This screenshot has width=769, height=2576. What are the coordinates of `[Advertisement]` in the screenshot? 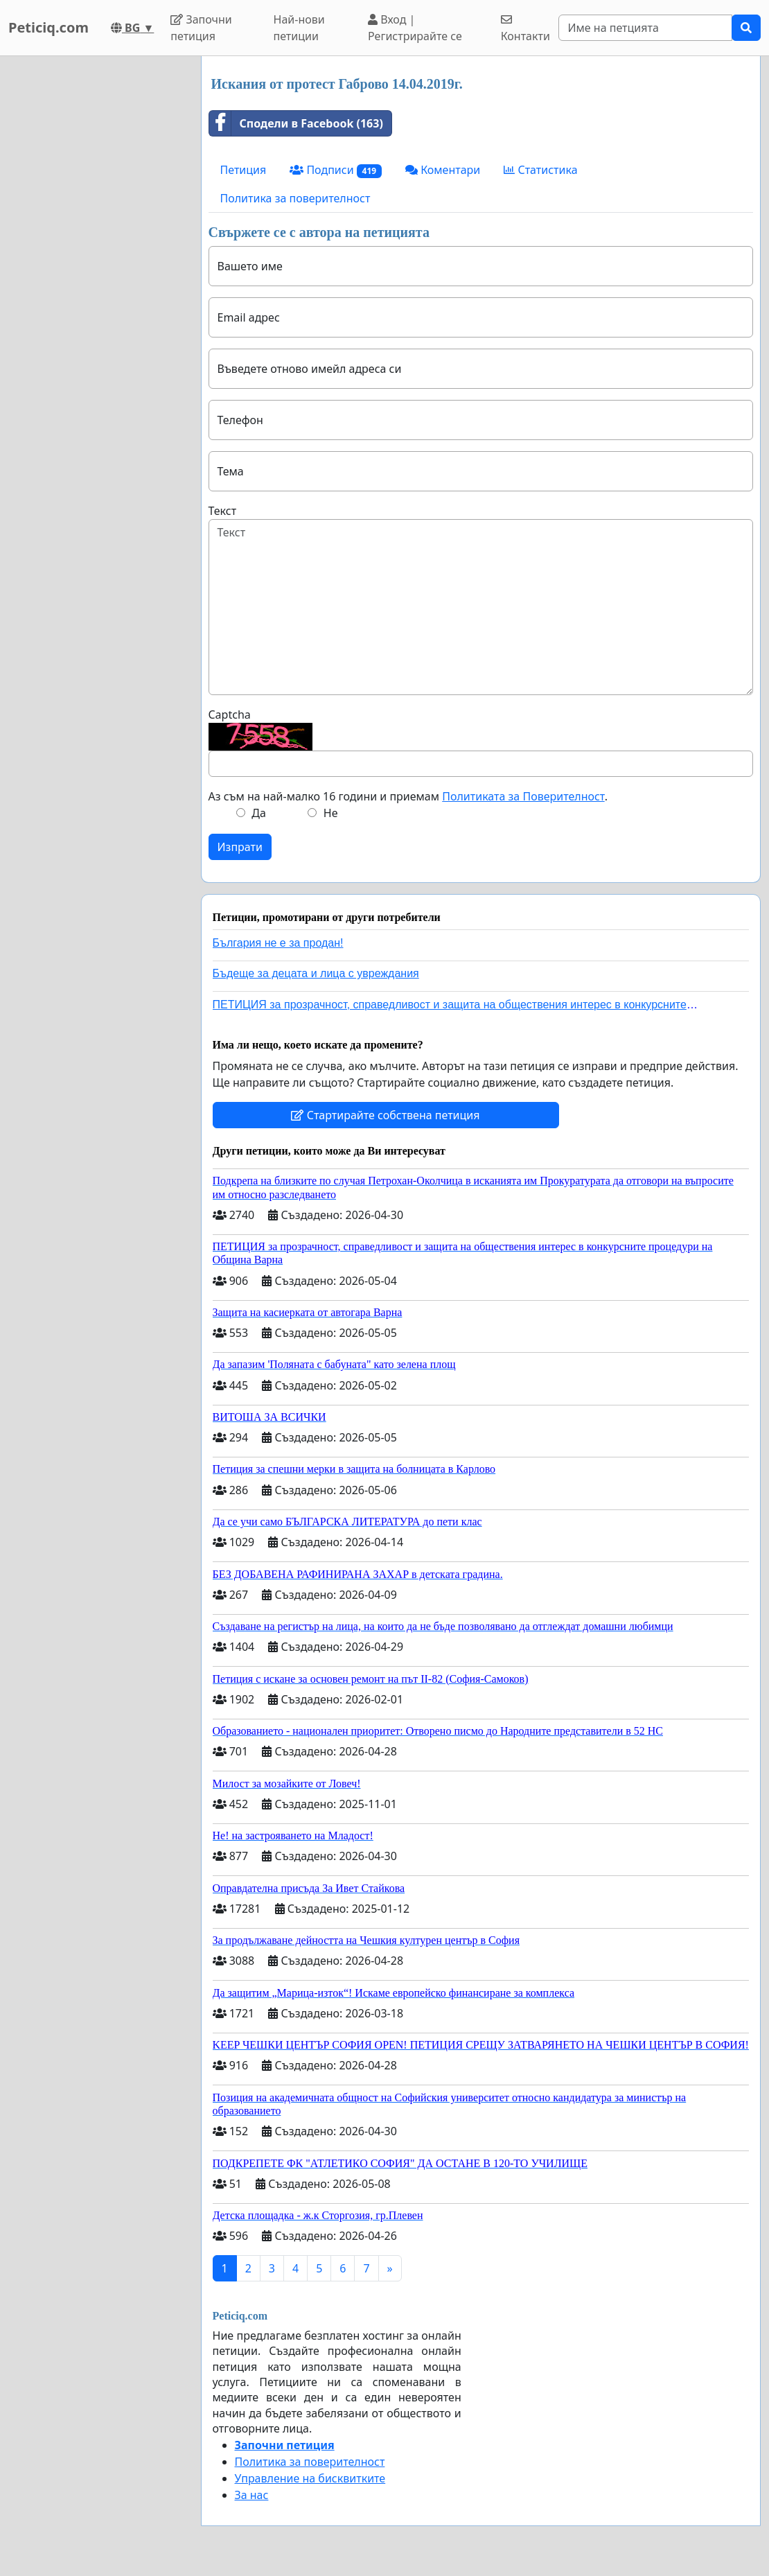 It's located at (96, 264).